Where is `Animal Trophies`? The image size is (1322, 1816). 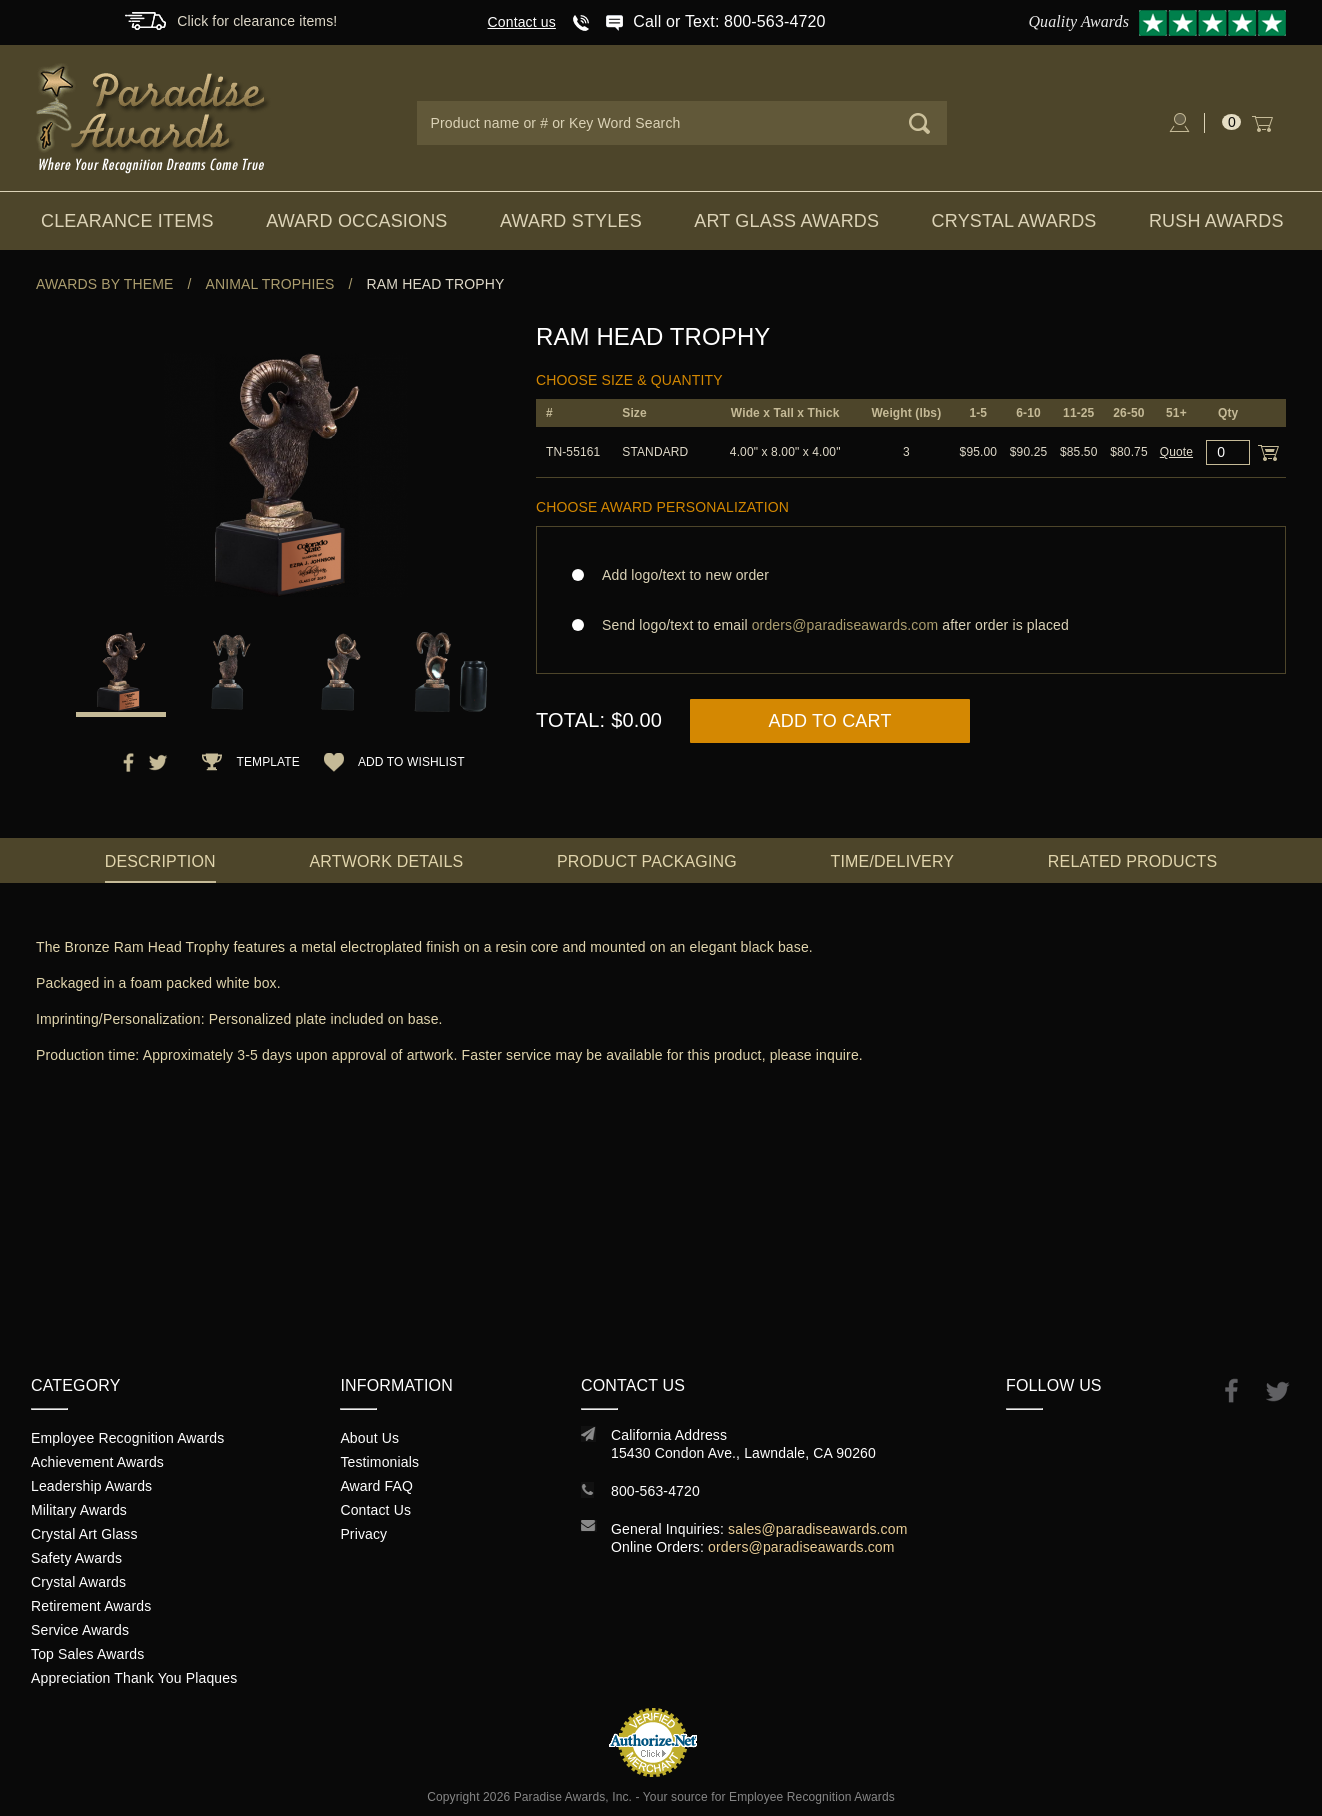
Animal Trophies is located at coordinates (270, 284).